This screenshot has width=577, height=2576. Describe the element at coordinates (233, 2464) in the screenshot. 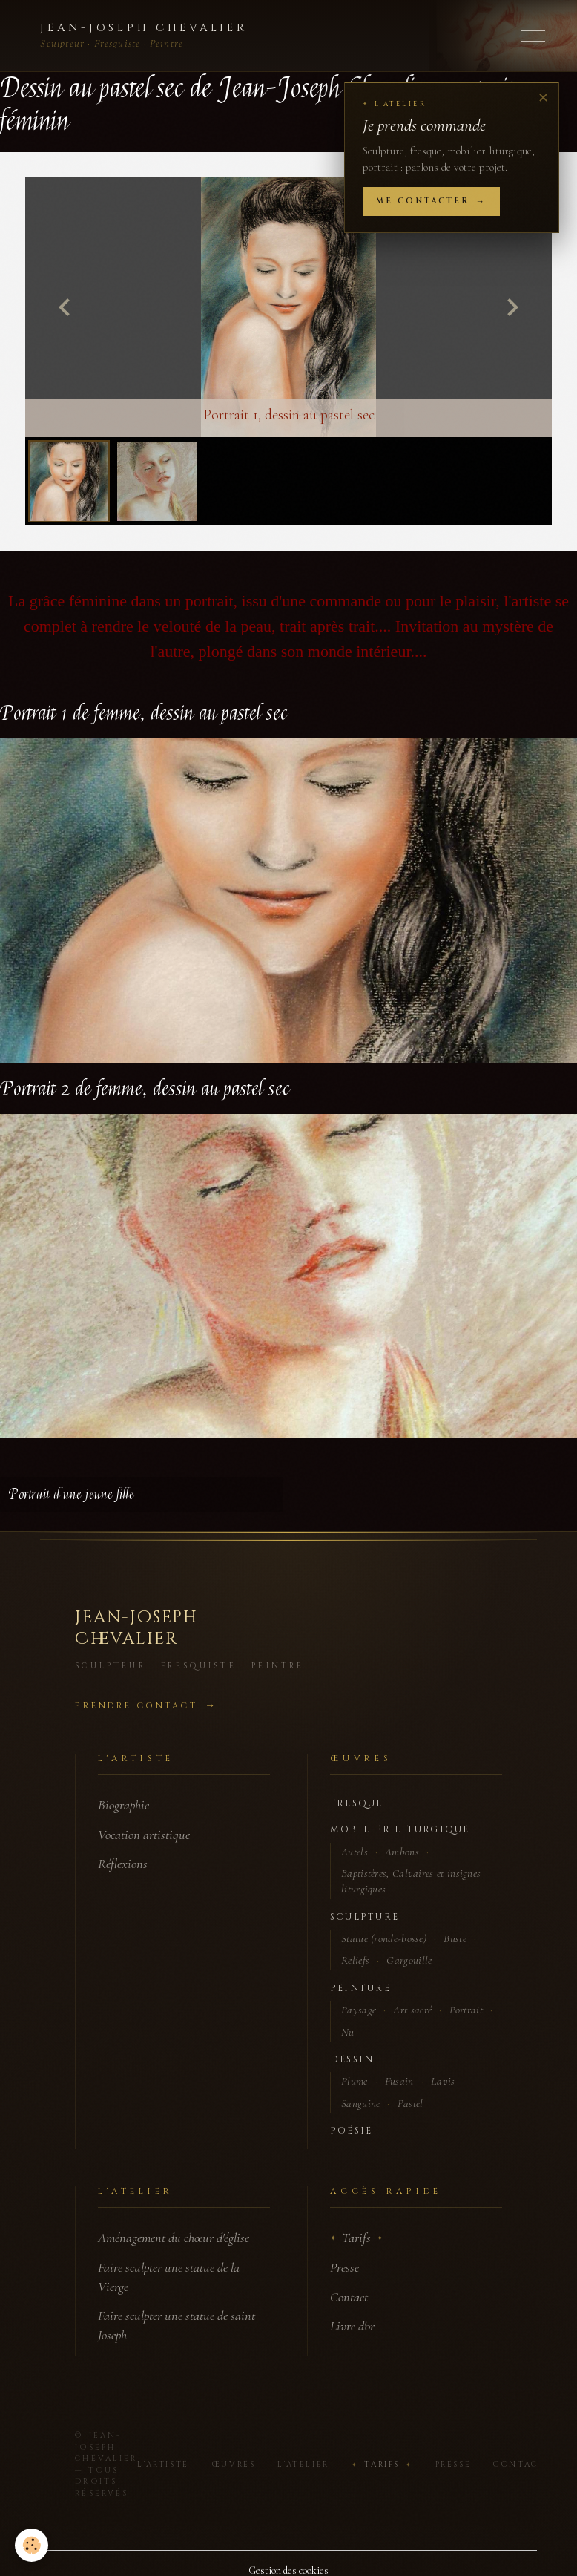

I see `Œuvres` at that location.